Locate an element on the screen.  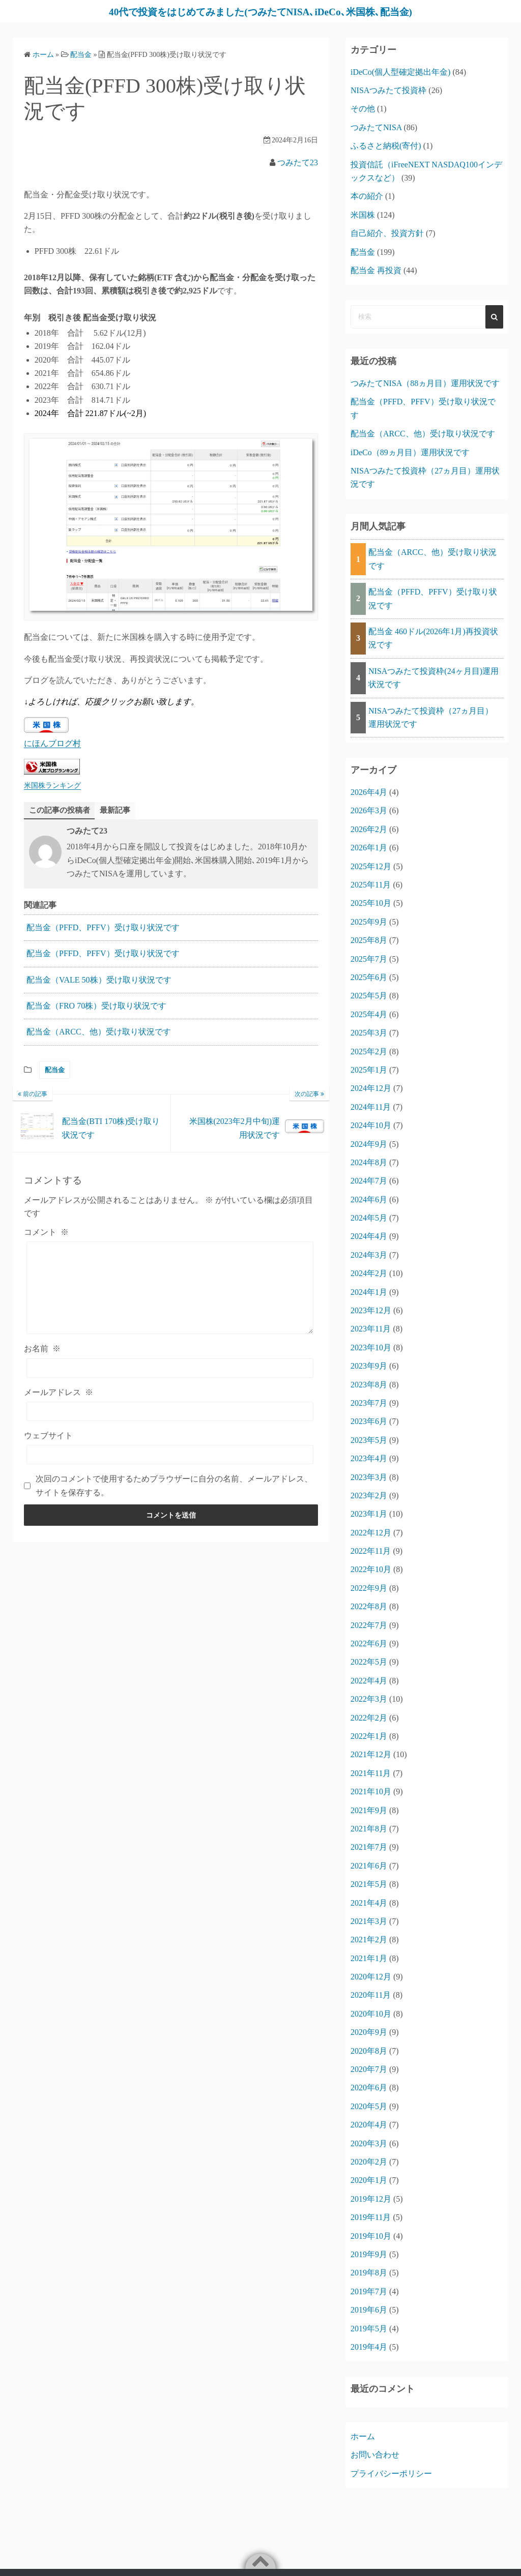
2026年4月 is located at coordinates (369, 792).